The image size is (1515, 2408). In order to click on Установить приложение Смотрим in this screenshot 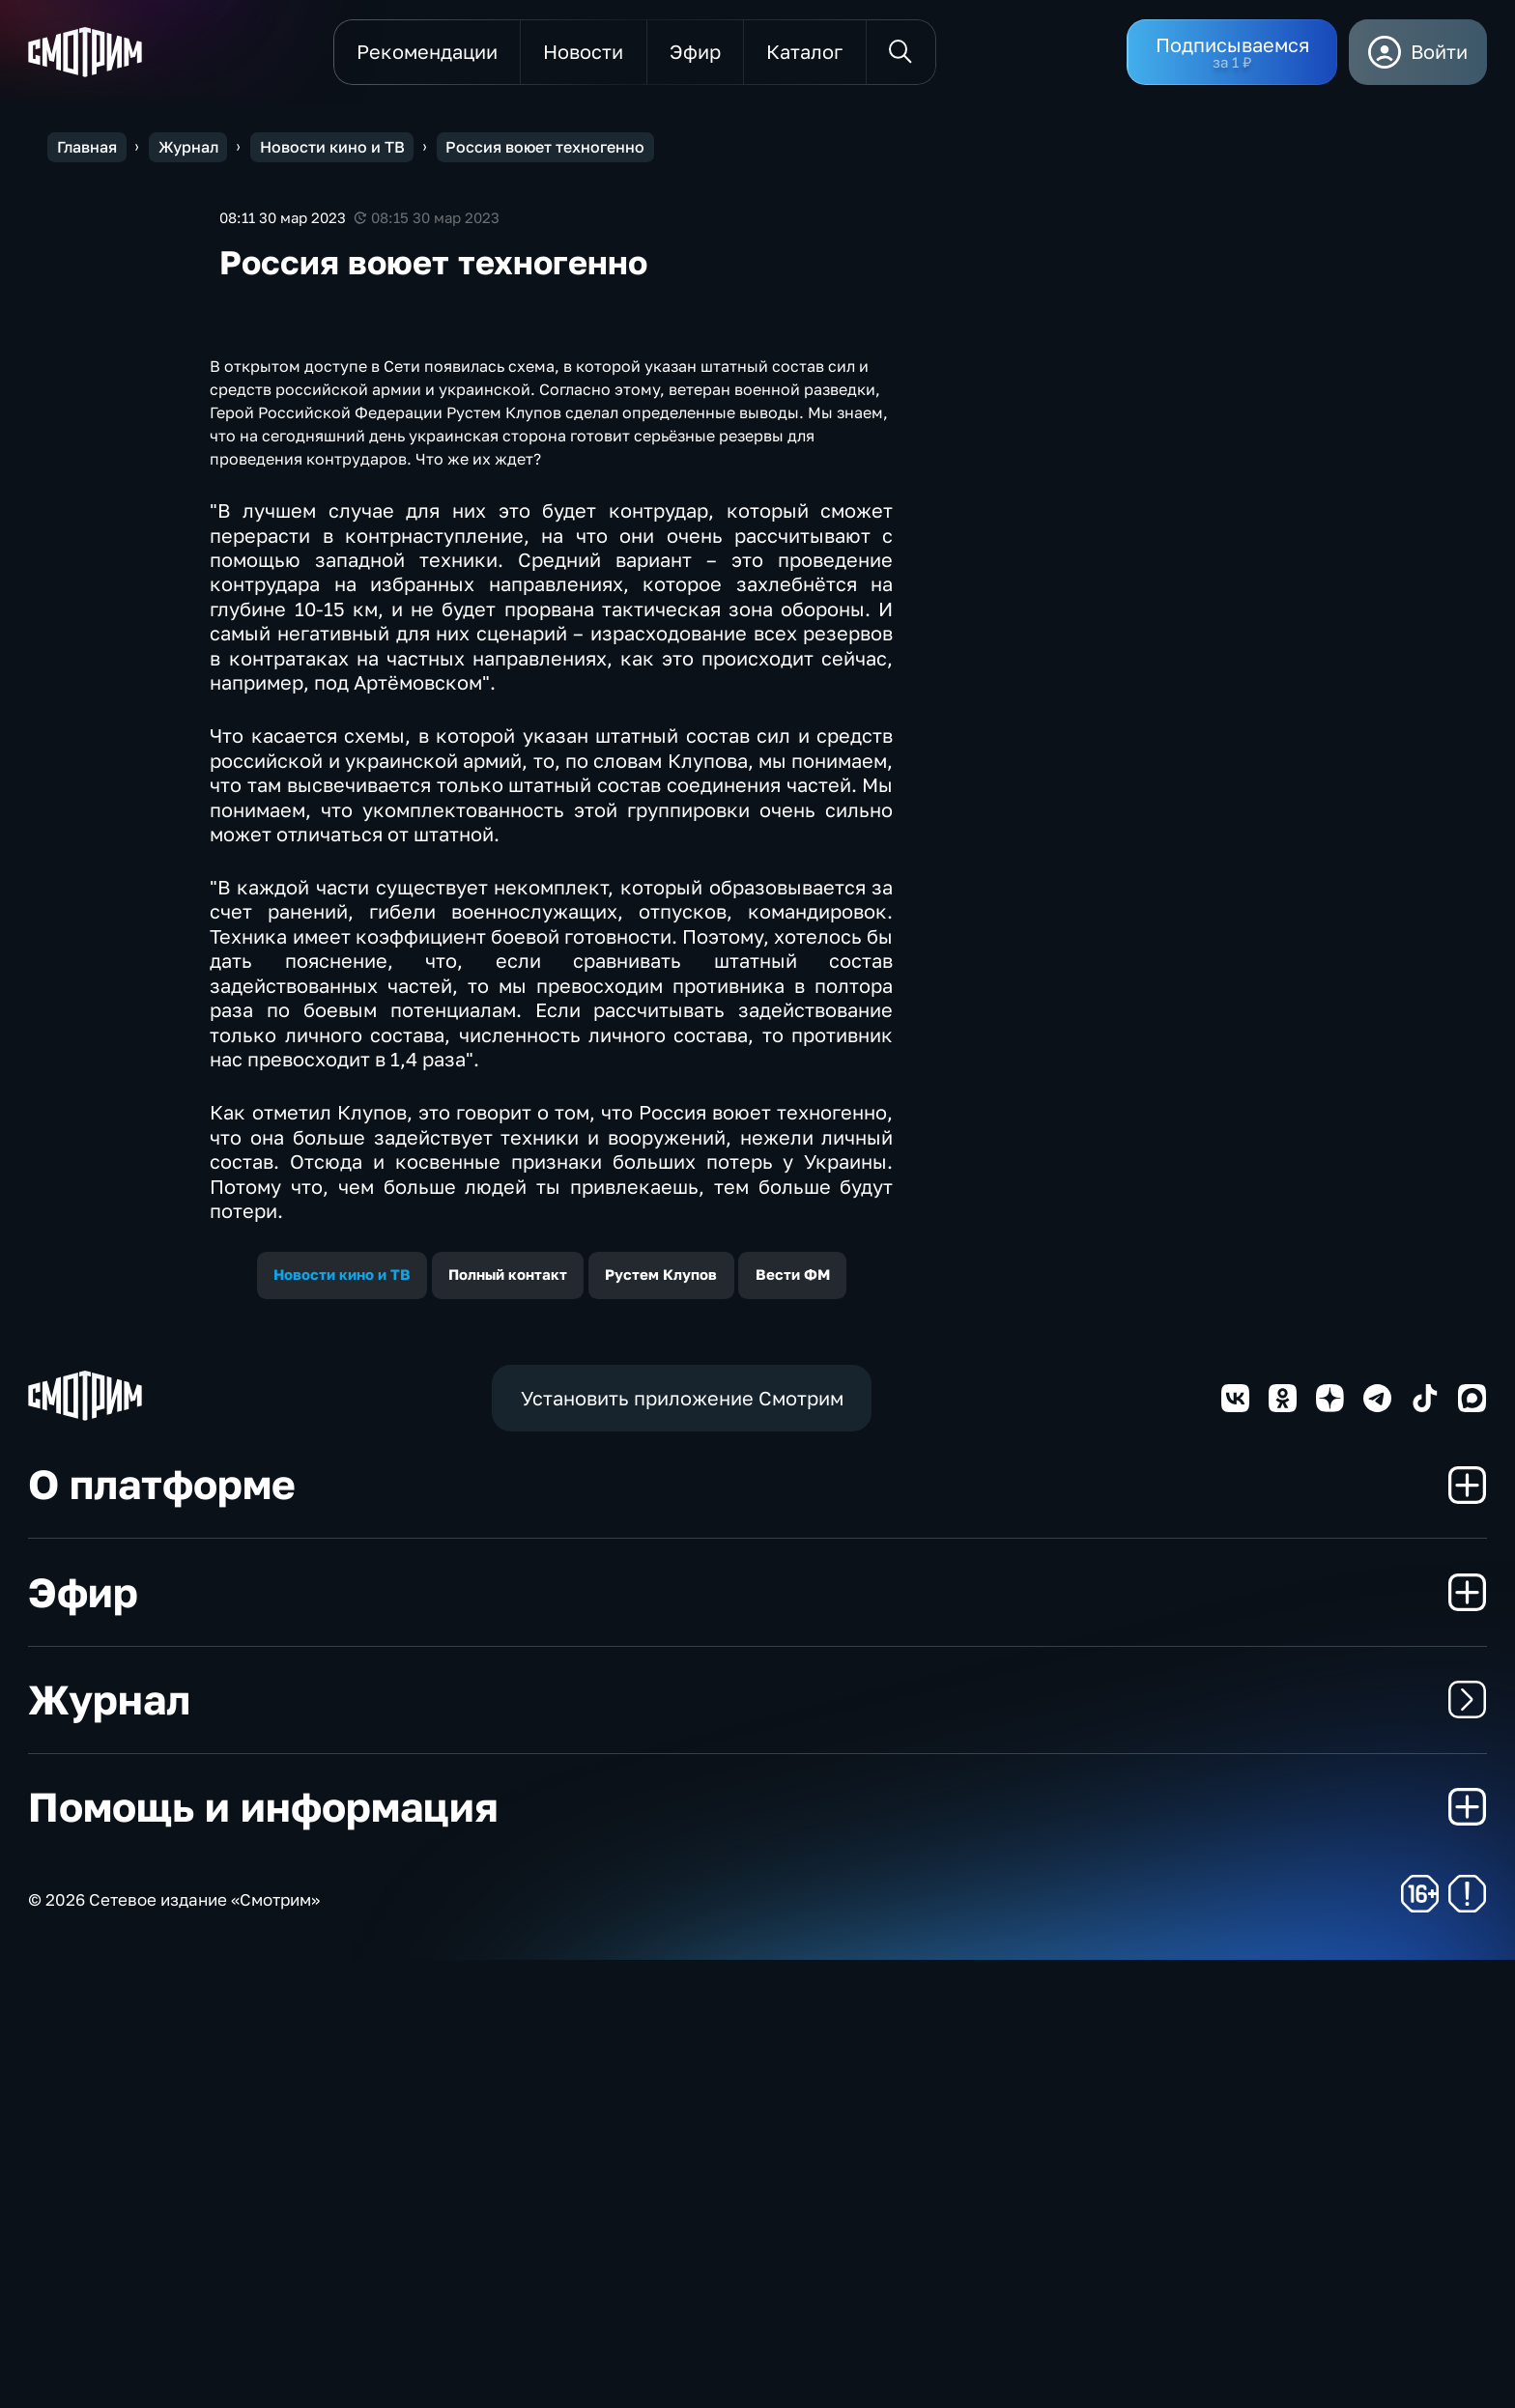, I will do `click(682, 1846)`.